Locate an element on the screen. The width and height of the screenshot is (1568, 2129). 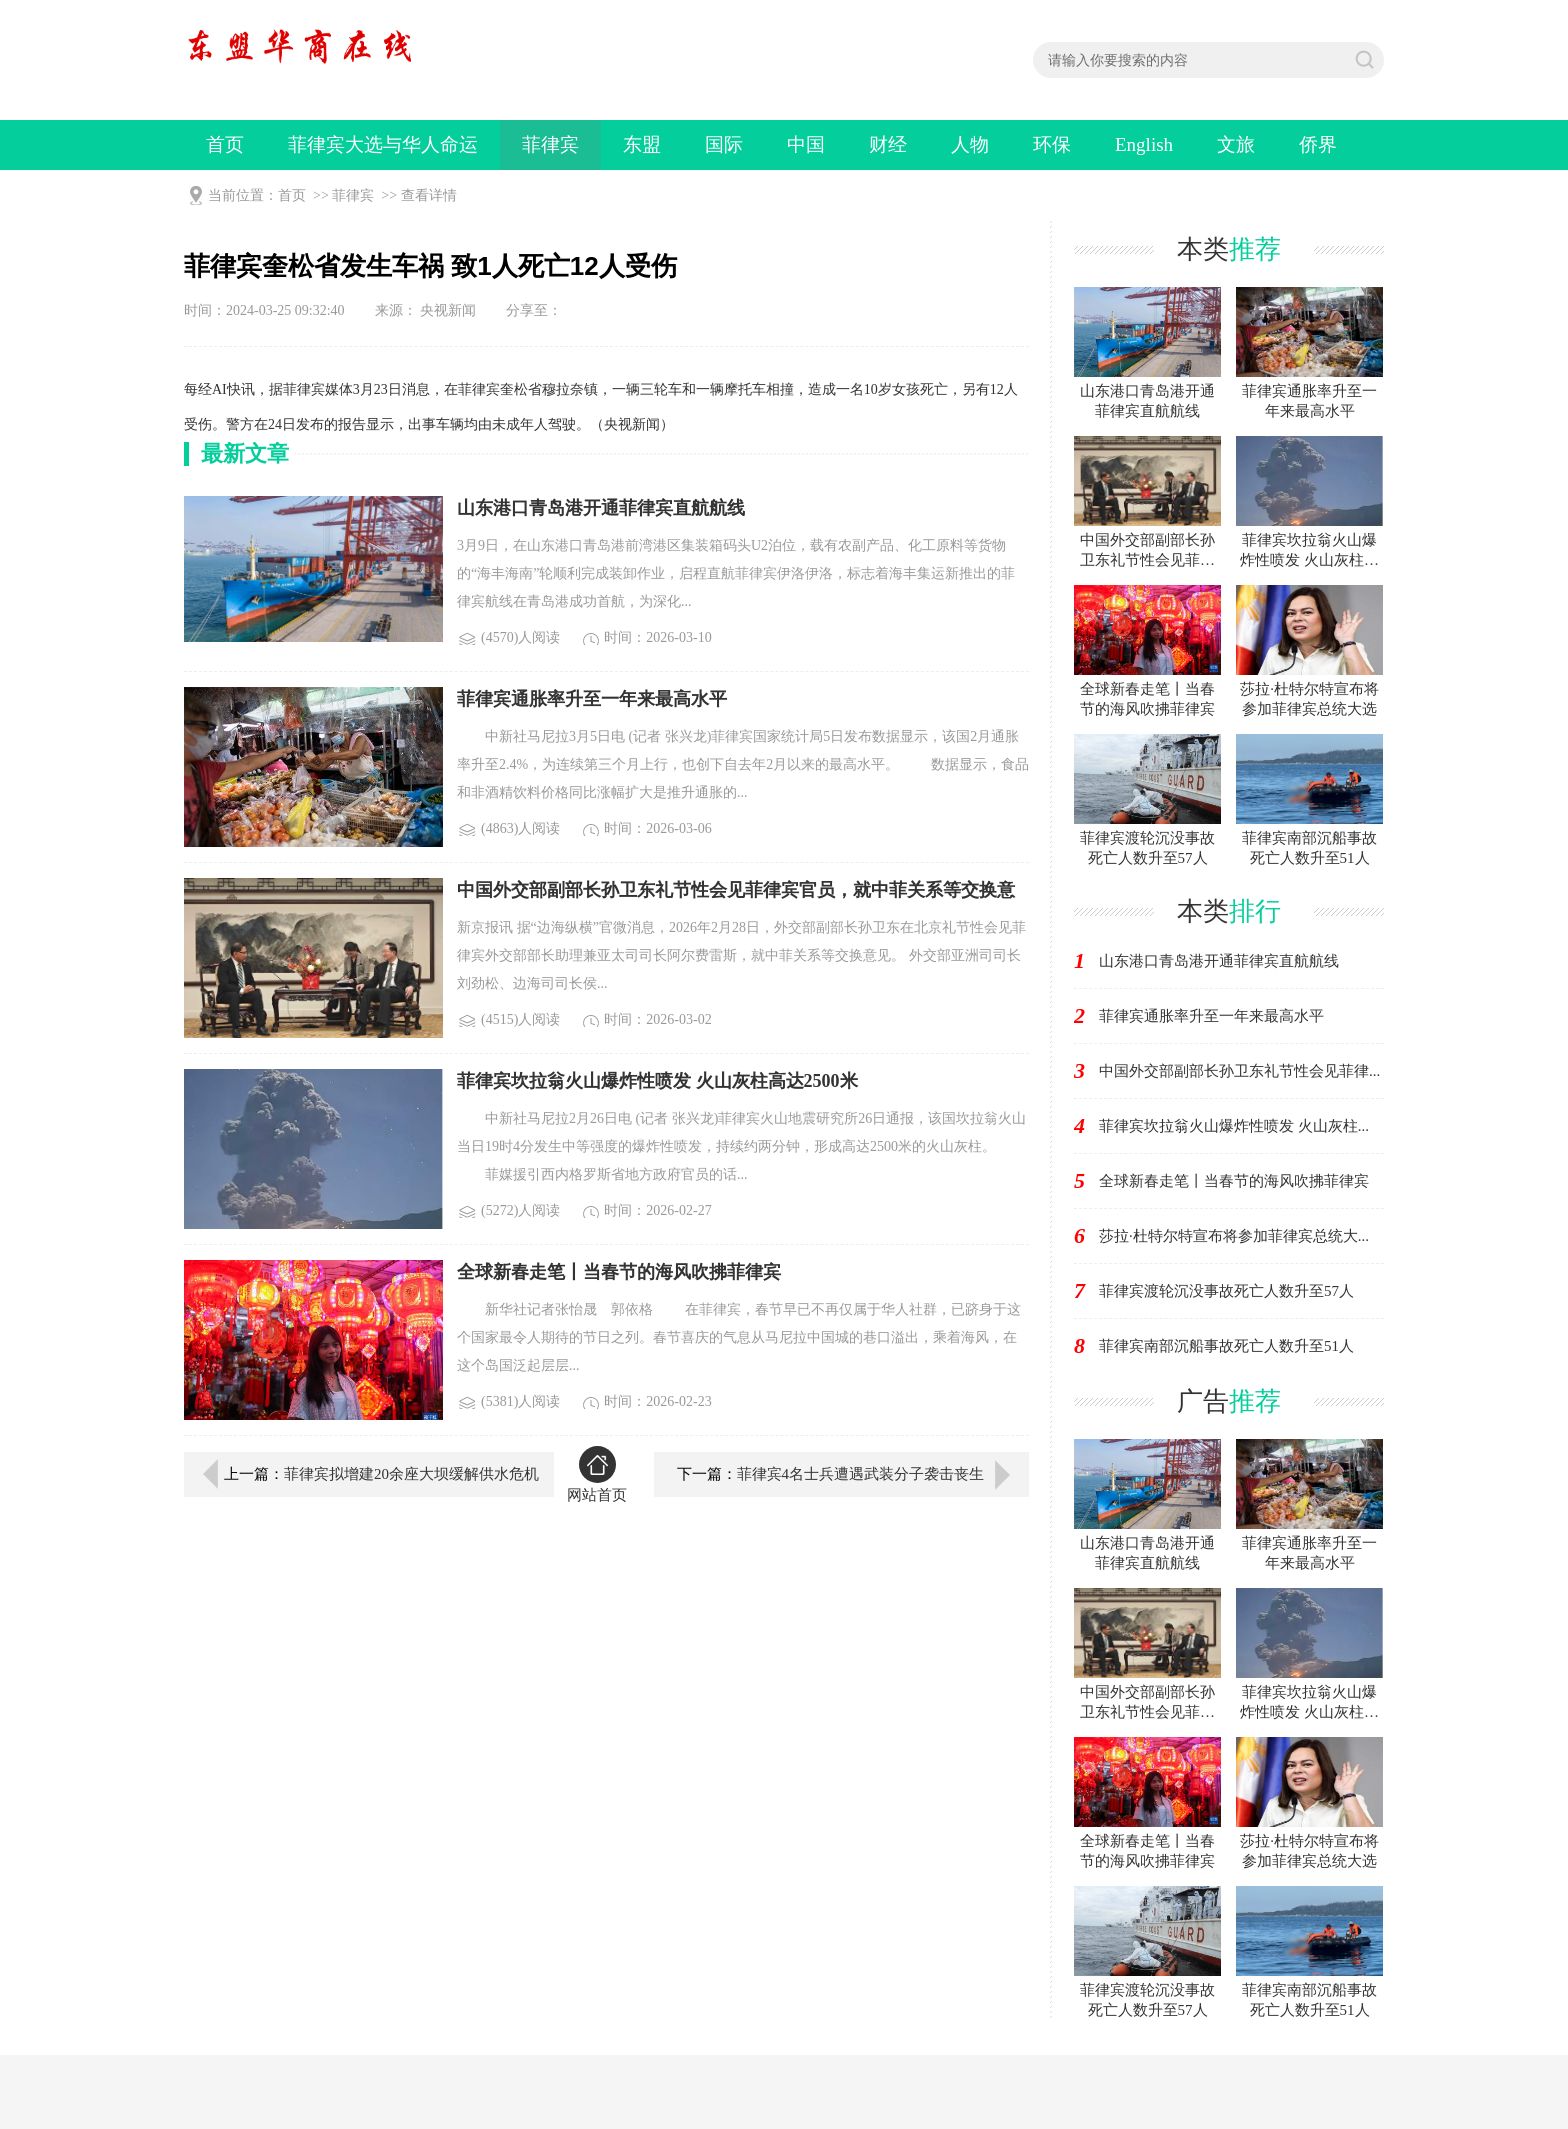
东盟 is located at coordinates (642, 144).